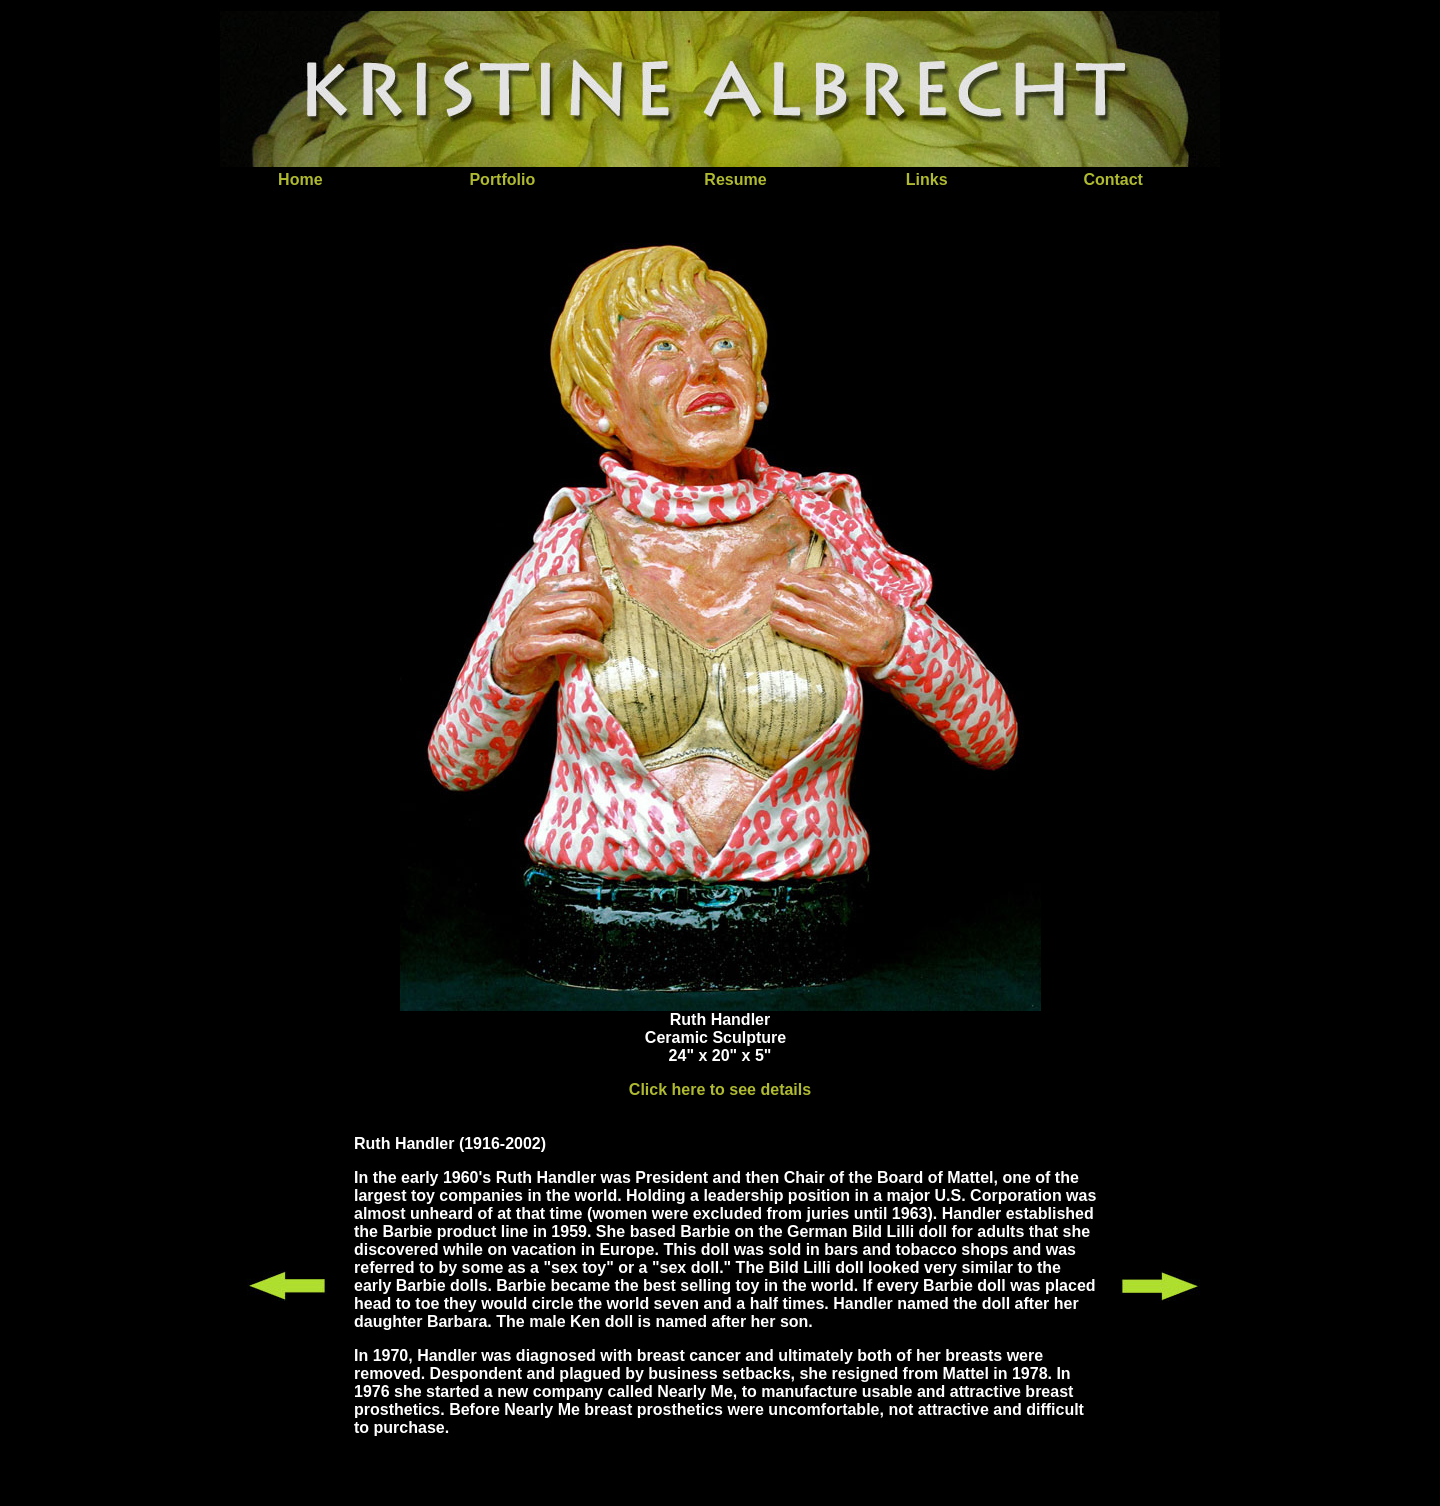 The image size is (1440, 1506). I want to click on Links, so click(927, 179).